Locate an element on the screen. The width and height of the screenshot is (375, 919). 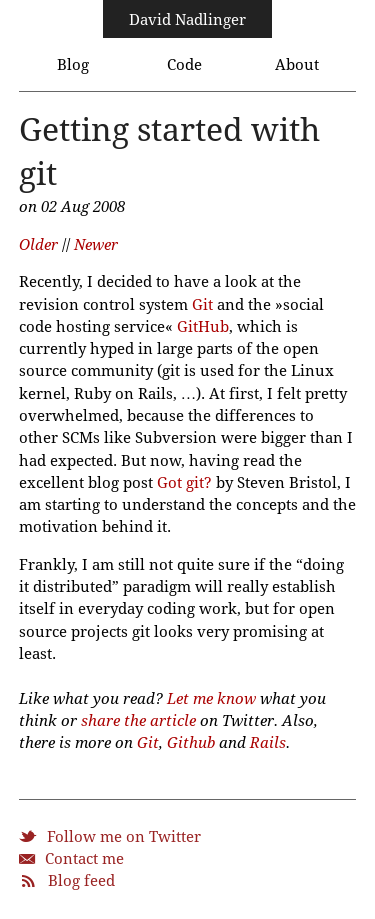
Let me know is located at coordinates (211, 699).